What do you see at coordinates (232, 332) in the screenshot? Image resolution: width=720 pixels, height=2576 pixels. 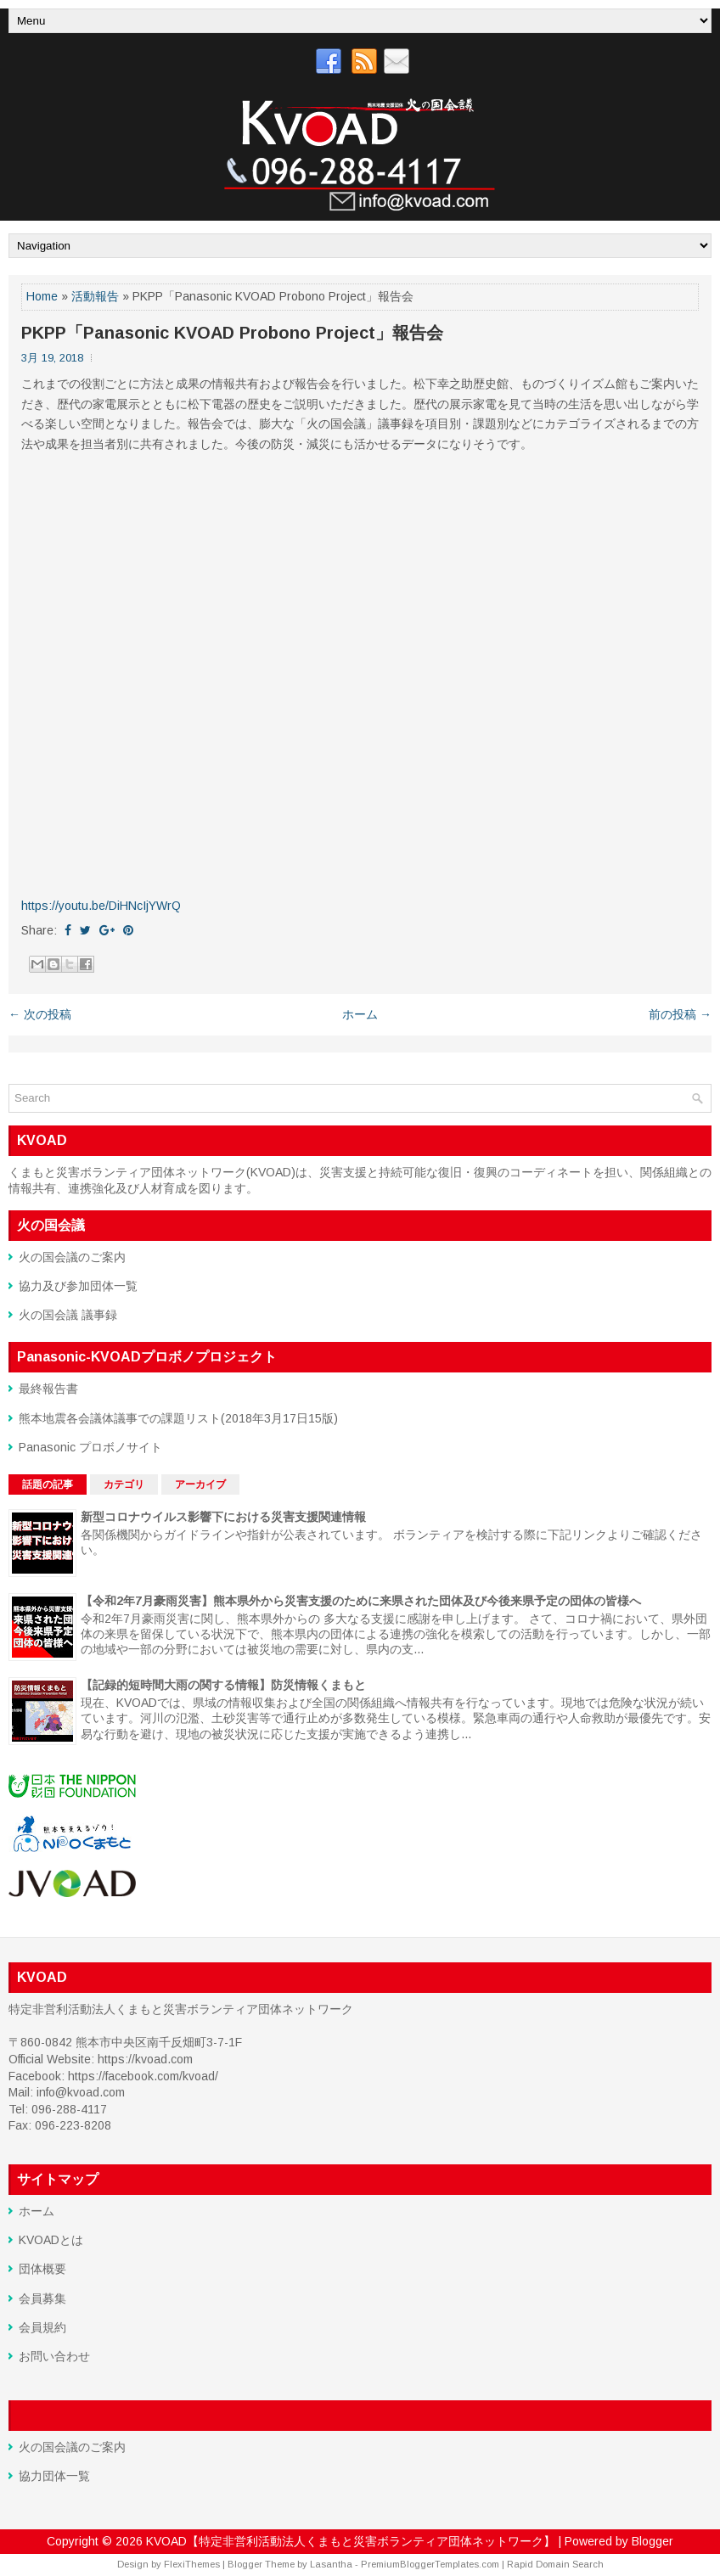 I see `PKPP「Panasonic KVOAD Probono Project」報告会` at bounding box center [232, 332].